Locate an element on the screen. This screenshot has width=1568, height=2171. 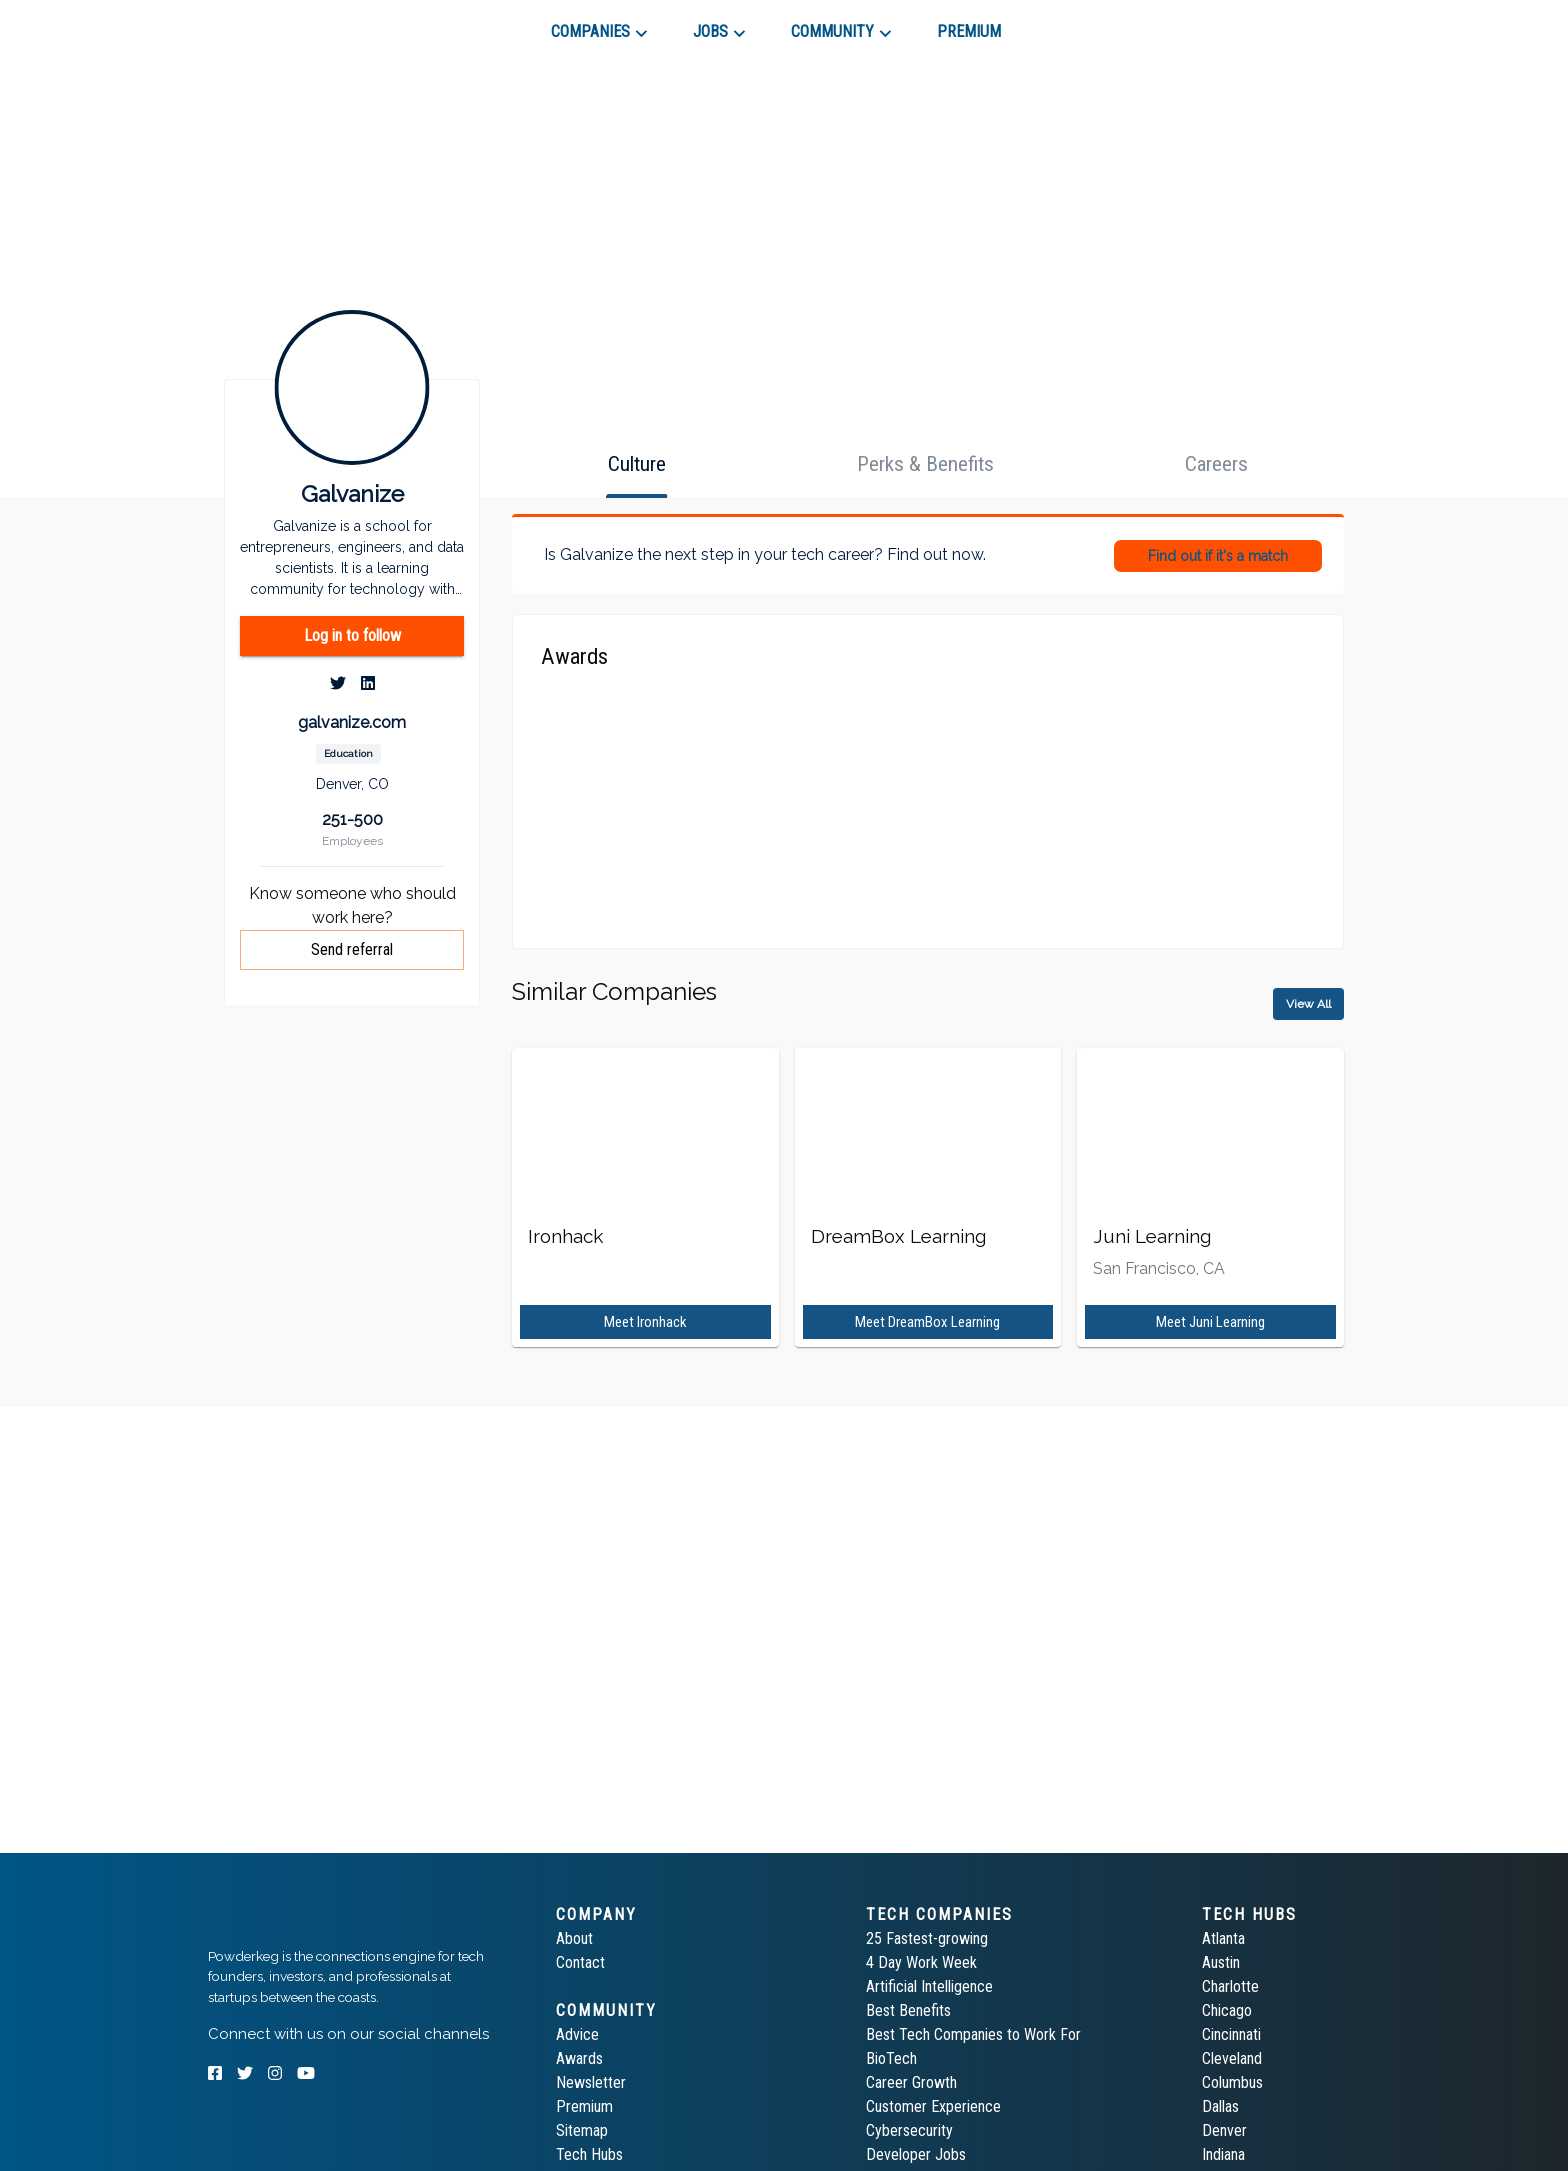
[tab] is located at coordinates (279, 24).